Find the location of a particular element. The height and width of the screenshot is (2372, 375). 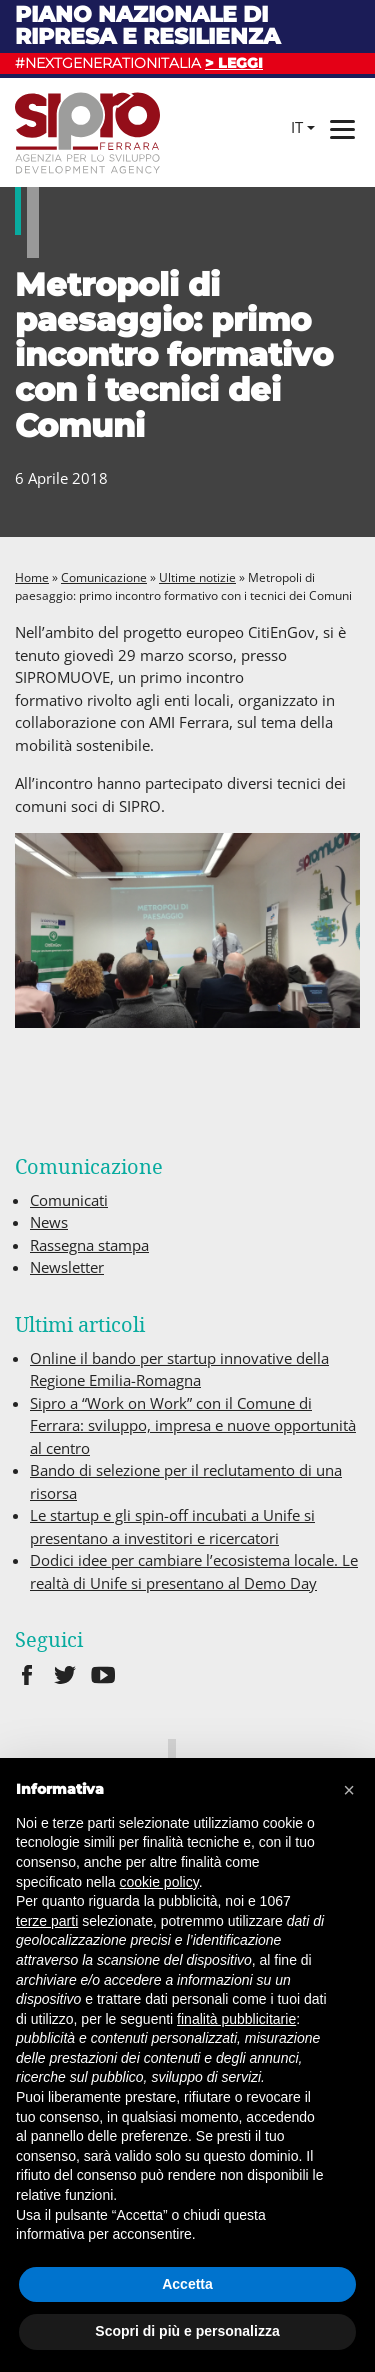

[button] is located at coordinates (349, 1790).